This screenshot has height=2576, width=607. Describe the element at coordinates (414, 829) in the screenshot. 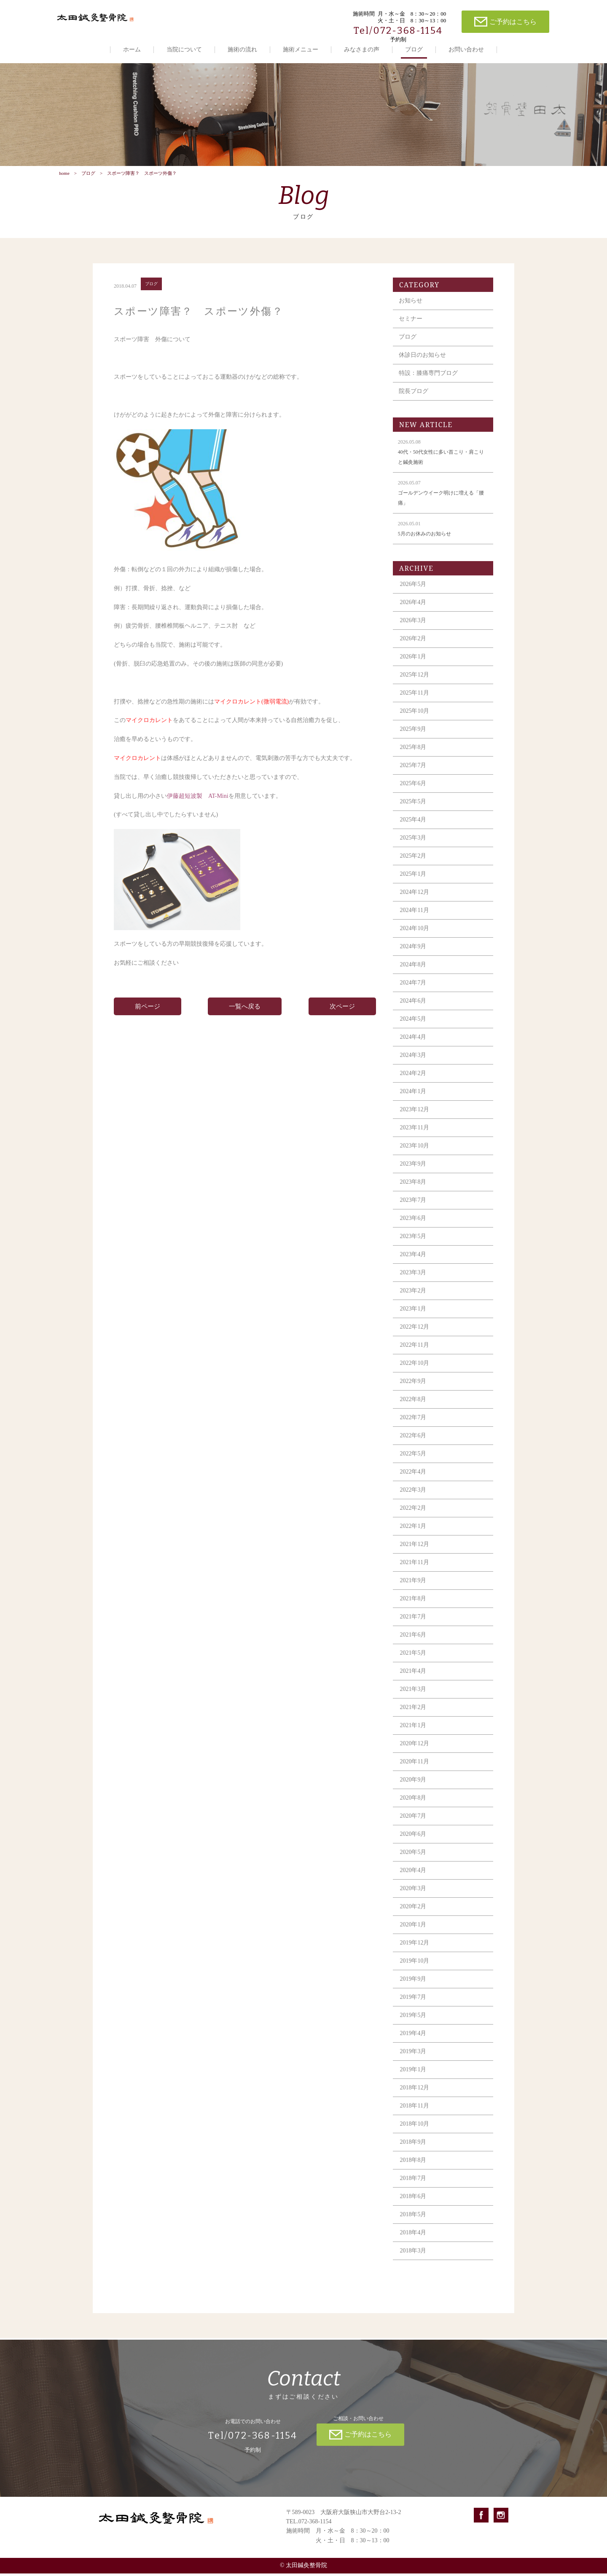

I see `2025年4月` at that location.